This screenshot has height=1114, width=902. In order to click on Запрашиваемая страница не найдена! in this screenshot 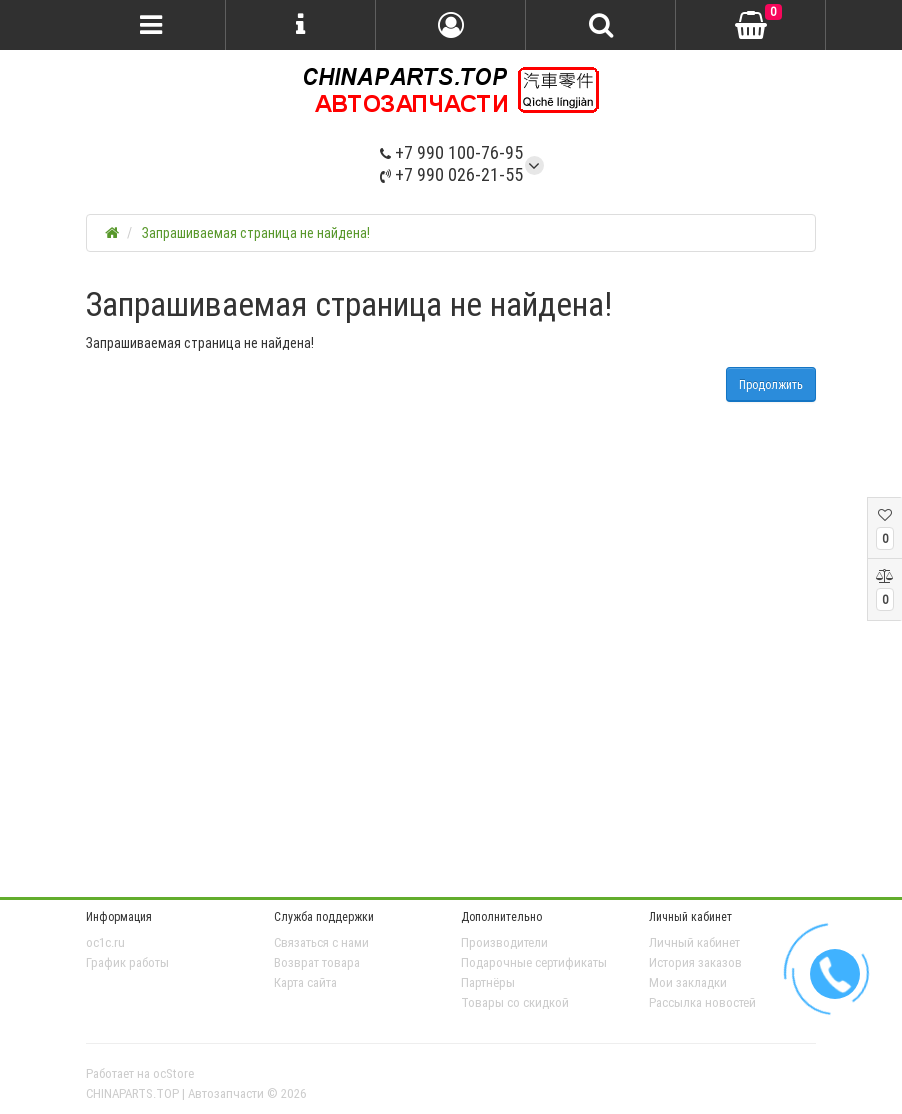, I will do `click(256, 233)`.